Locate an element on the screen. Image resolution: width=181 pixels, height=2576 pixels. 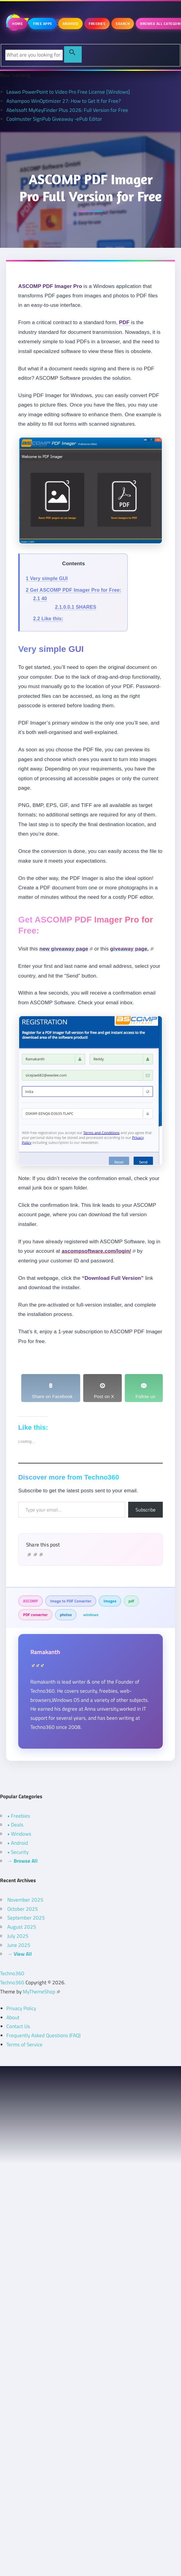
Free Apps is located at coordinates (42, 23).